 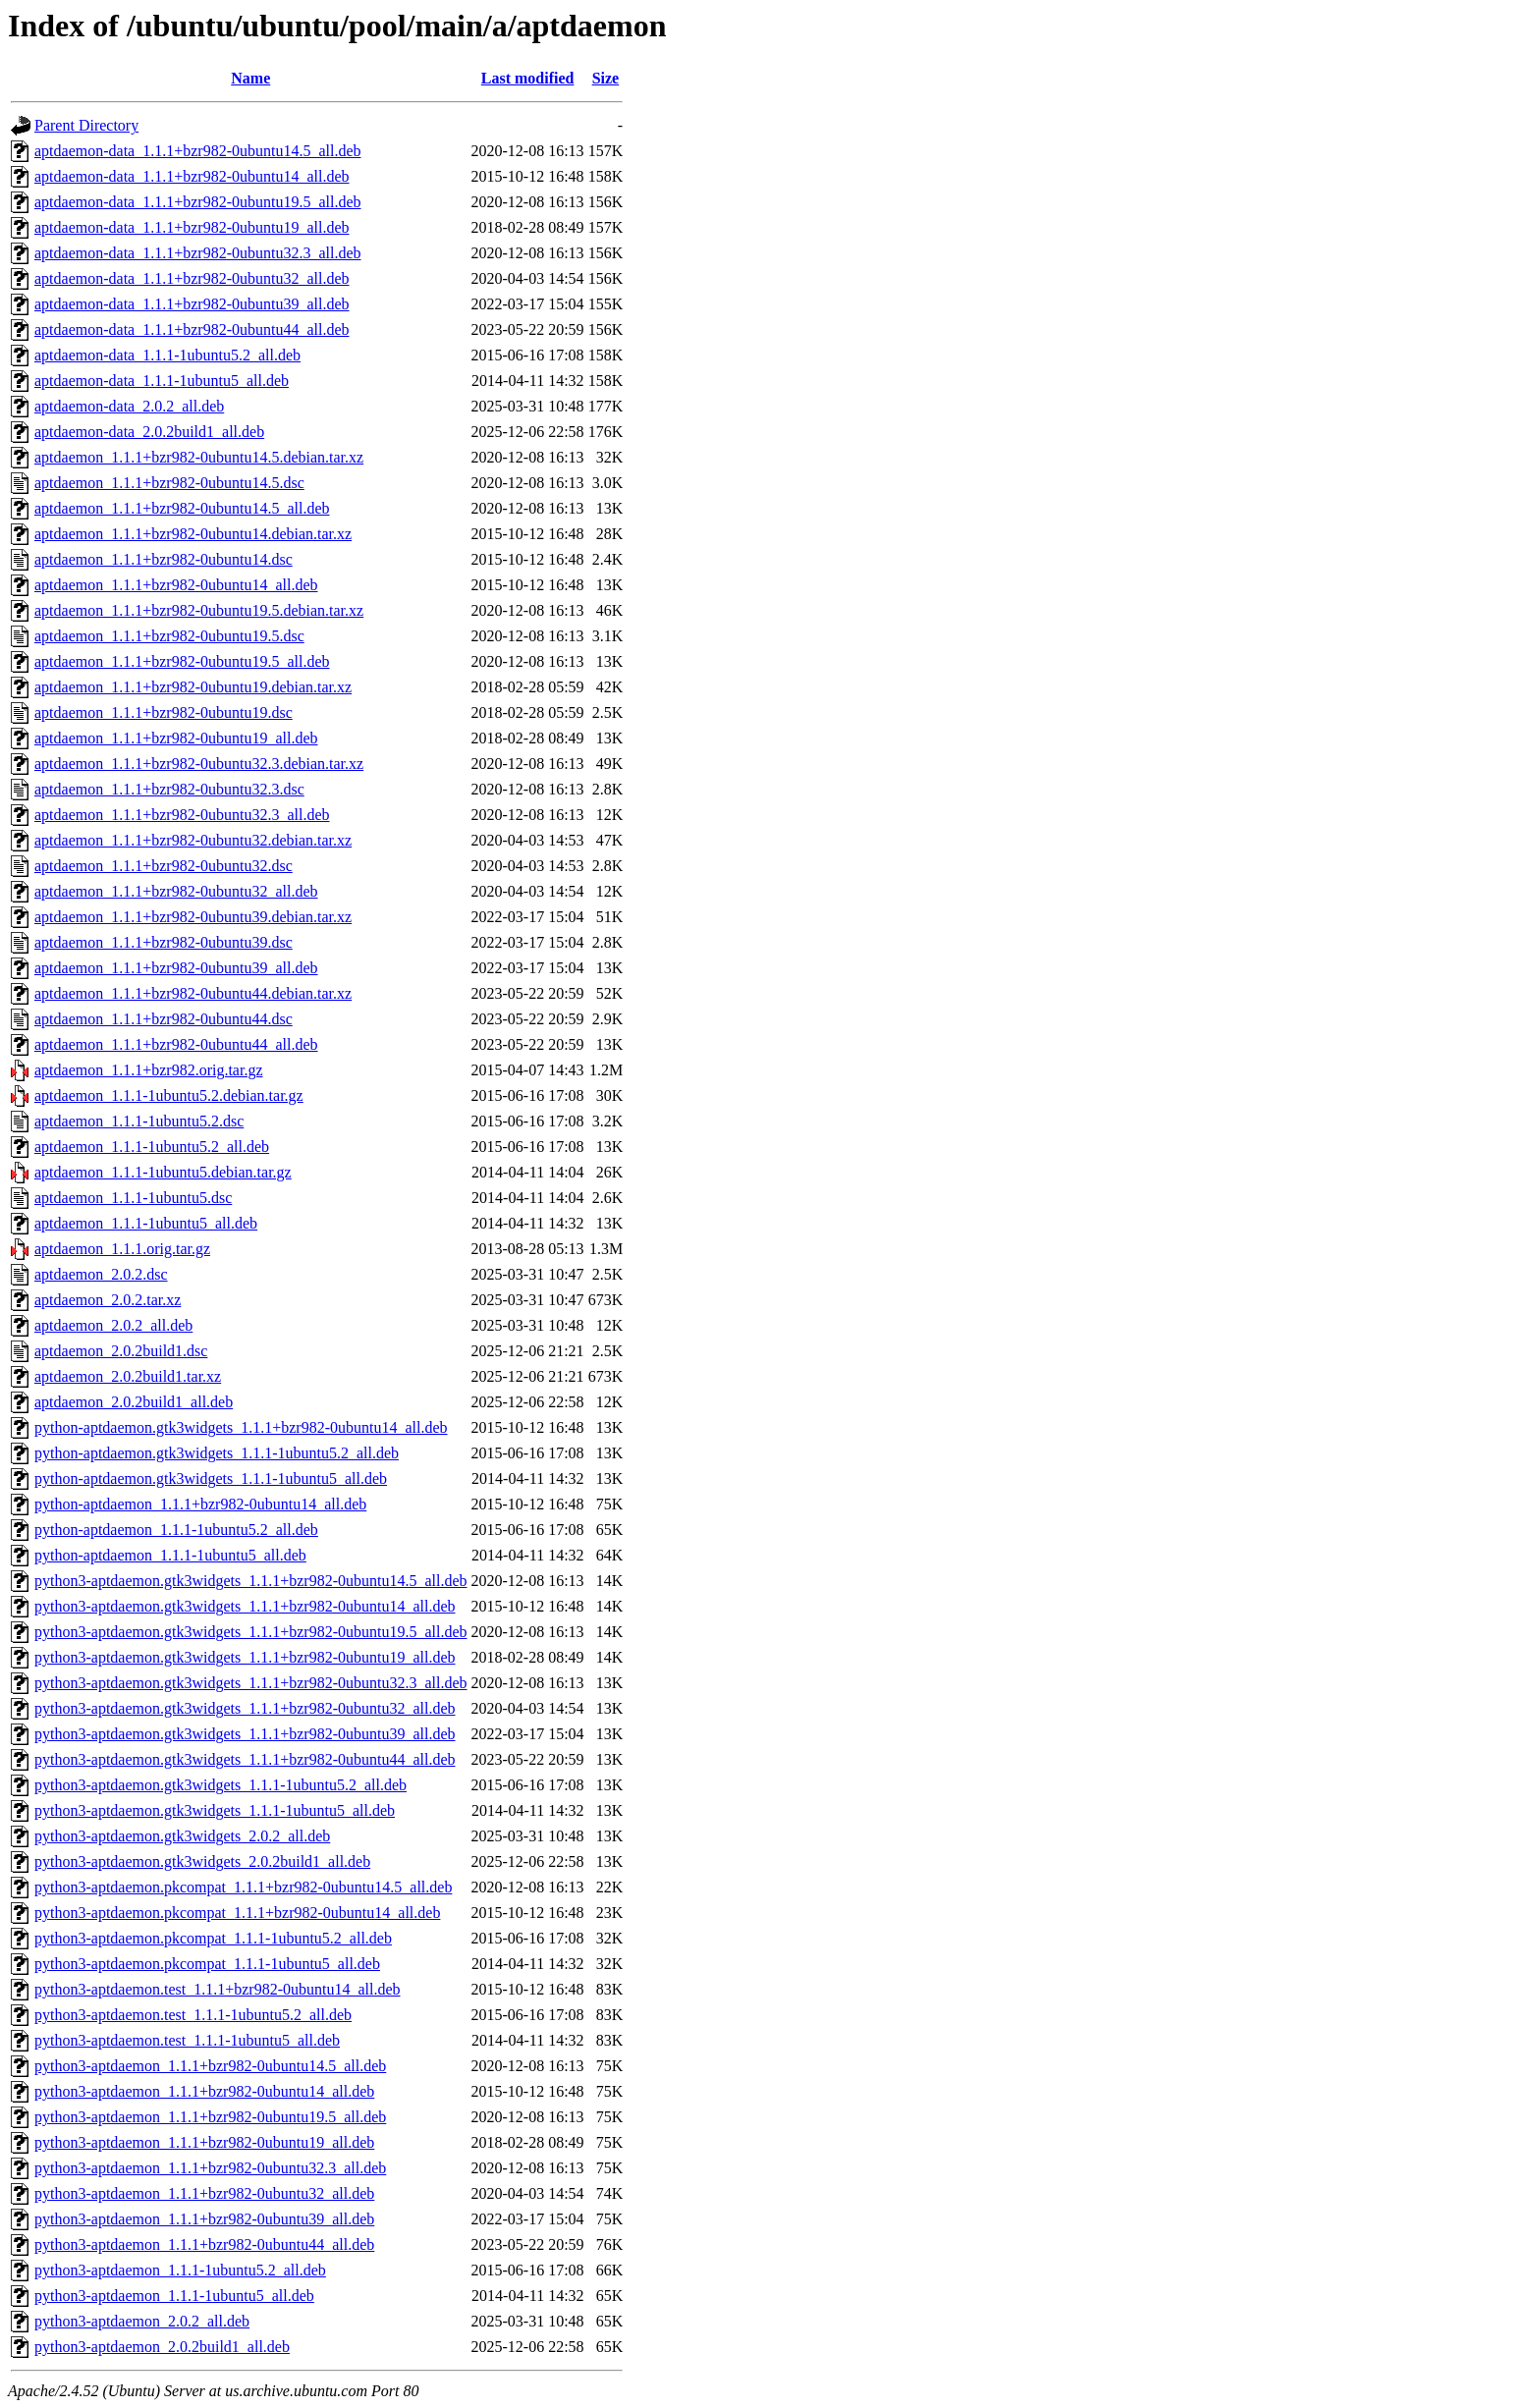 I want to click on python3-aptdaemon_1.1.1+bzr982-0ubuntu14_all.deb, so click(x=204, y=2091).